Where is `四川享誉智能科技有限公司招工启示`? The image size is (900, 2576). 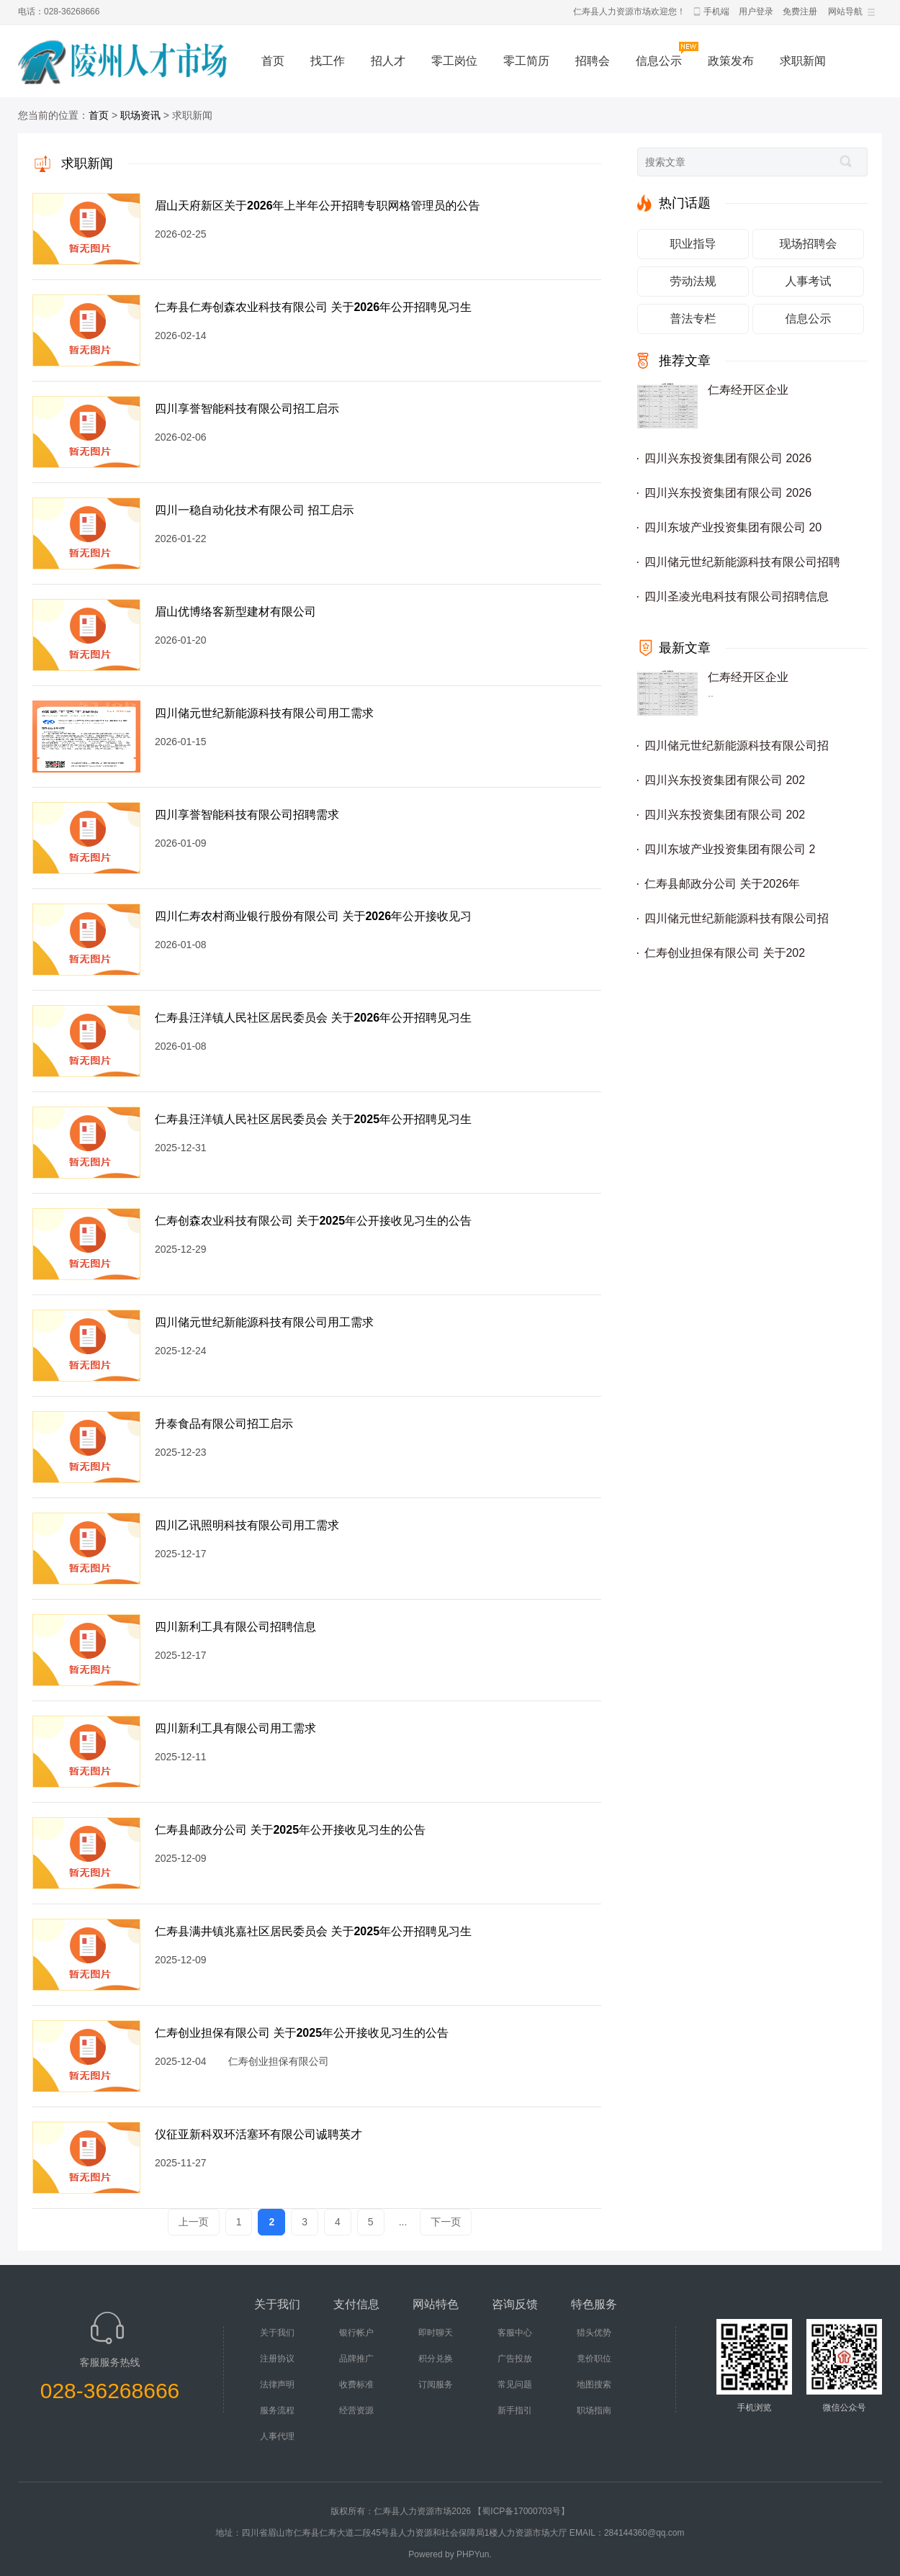 四川享誉智能科技有限公司招工启示 is located at coordinates (247, 408).